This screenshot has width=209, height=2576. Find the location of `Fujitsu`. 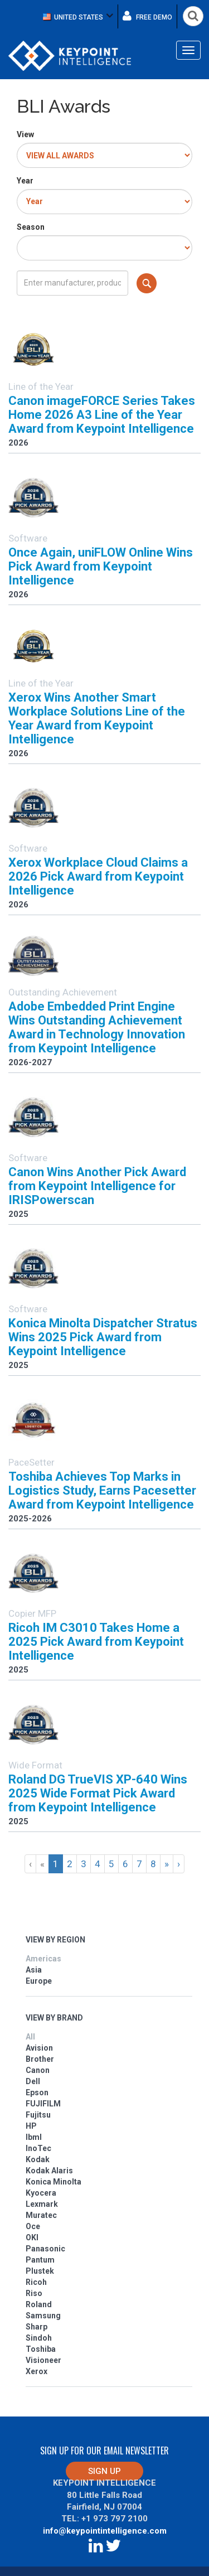

Fujitsu is located at coordinates (38, 2114).